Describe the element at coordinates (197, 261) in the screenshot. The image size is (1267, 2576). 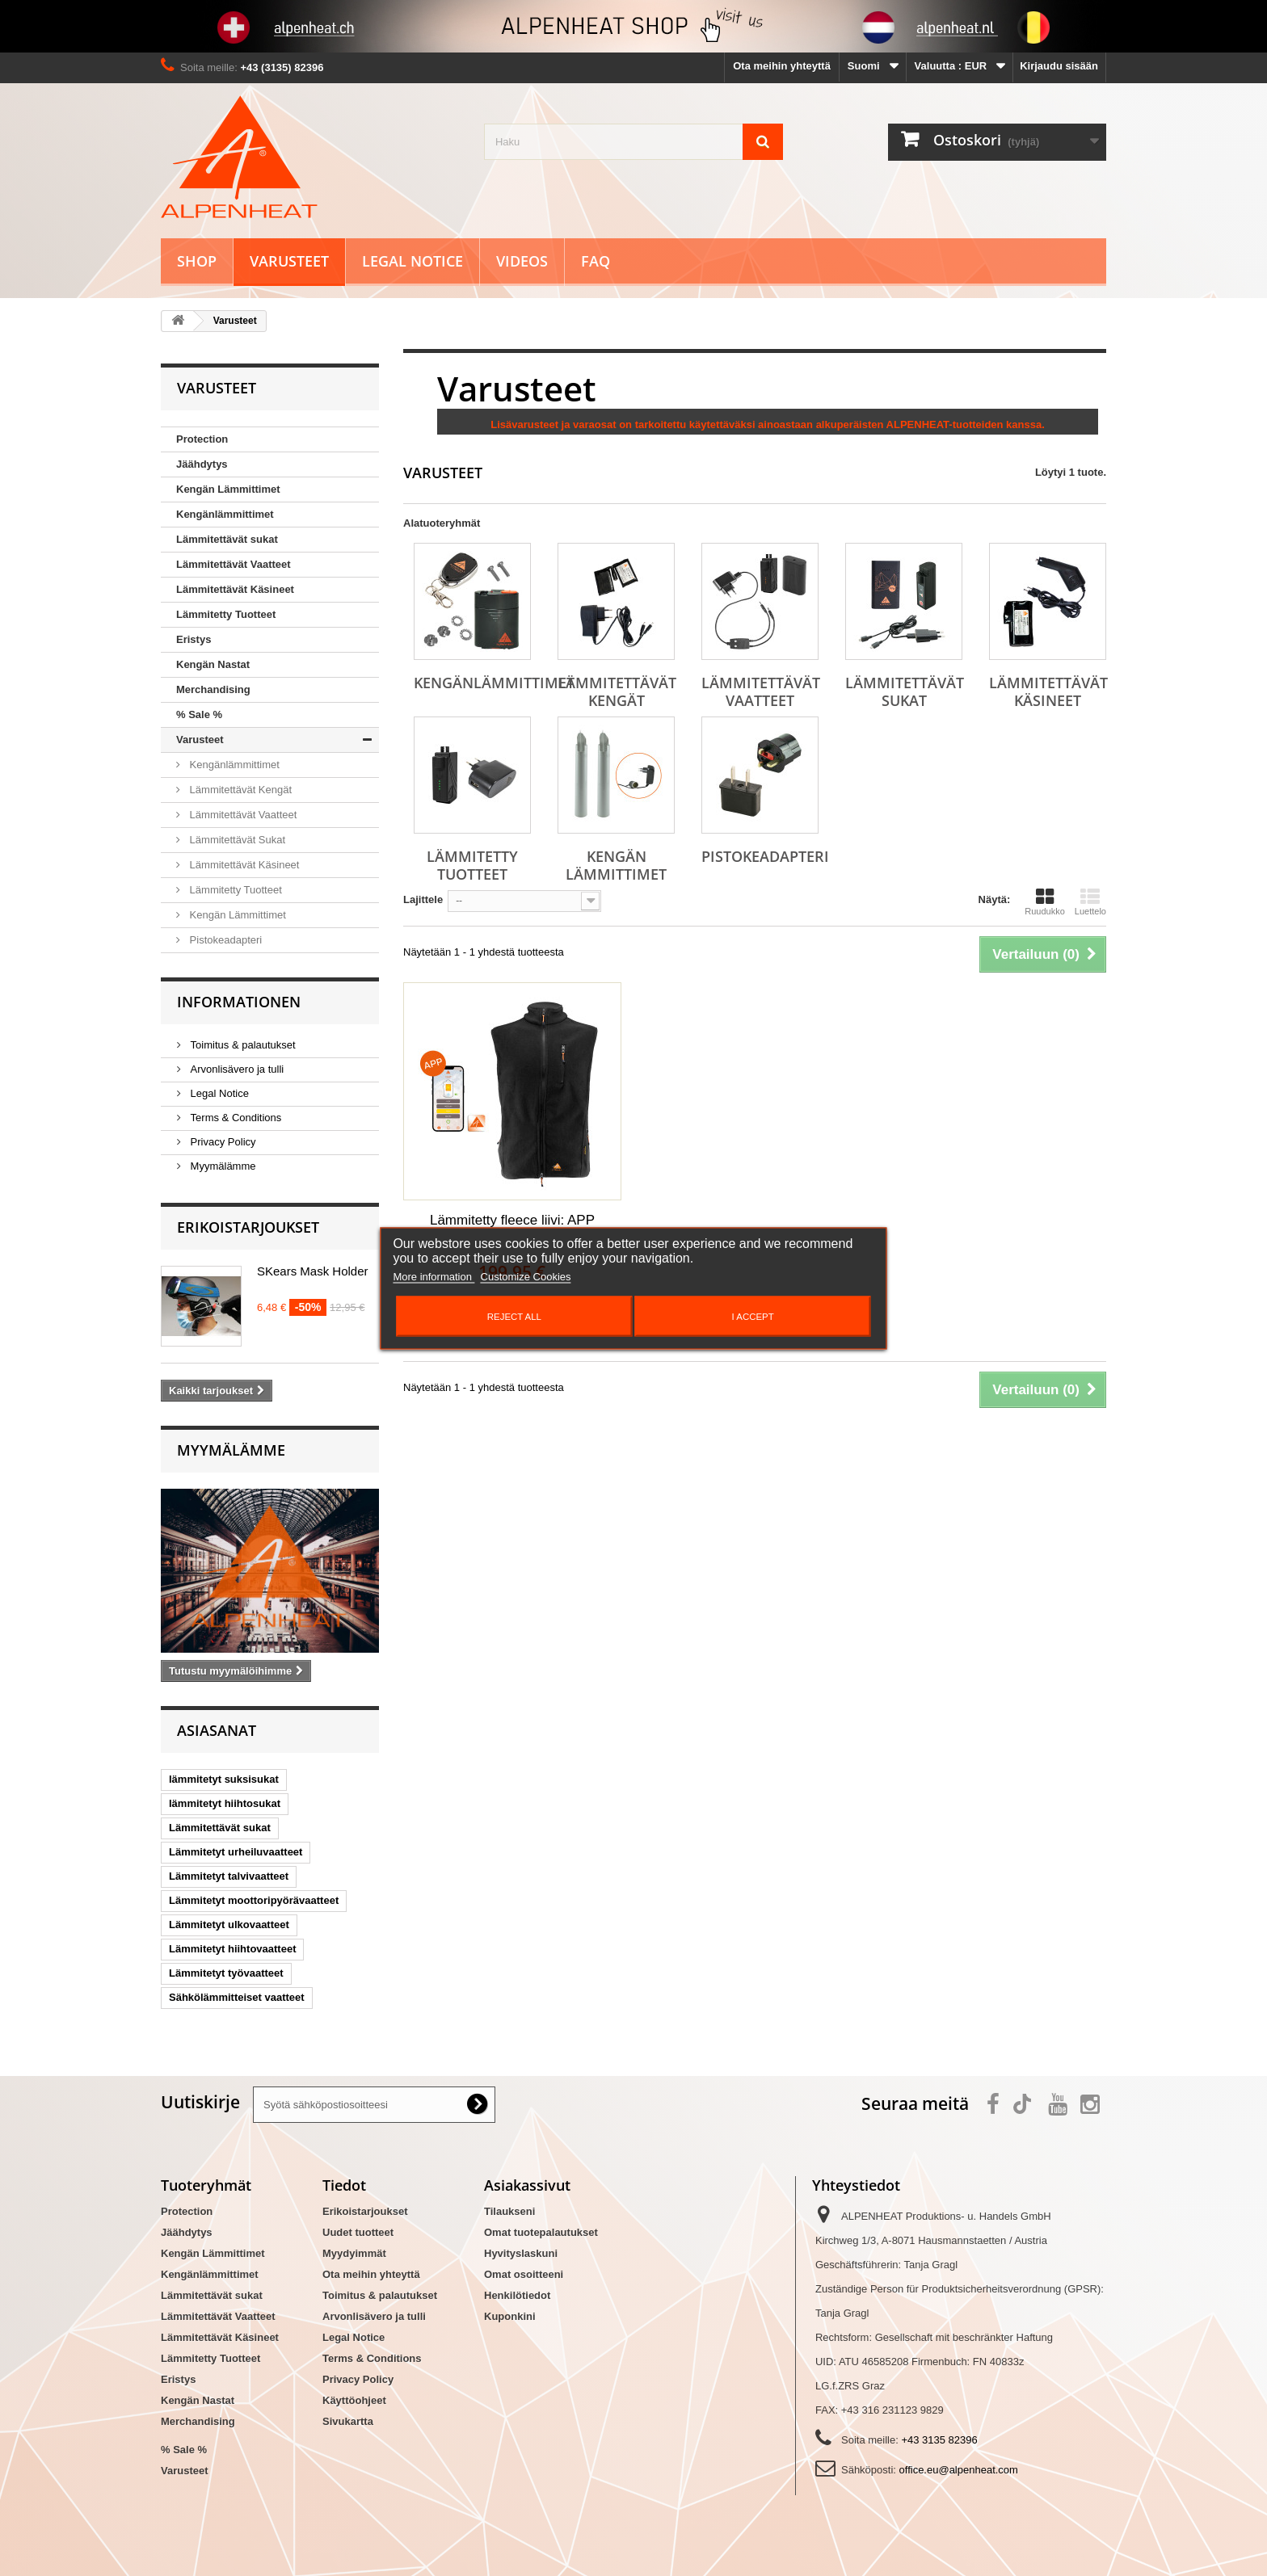
I see `Shop` at that location.